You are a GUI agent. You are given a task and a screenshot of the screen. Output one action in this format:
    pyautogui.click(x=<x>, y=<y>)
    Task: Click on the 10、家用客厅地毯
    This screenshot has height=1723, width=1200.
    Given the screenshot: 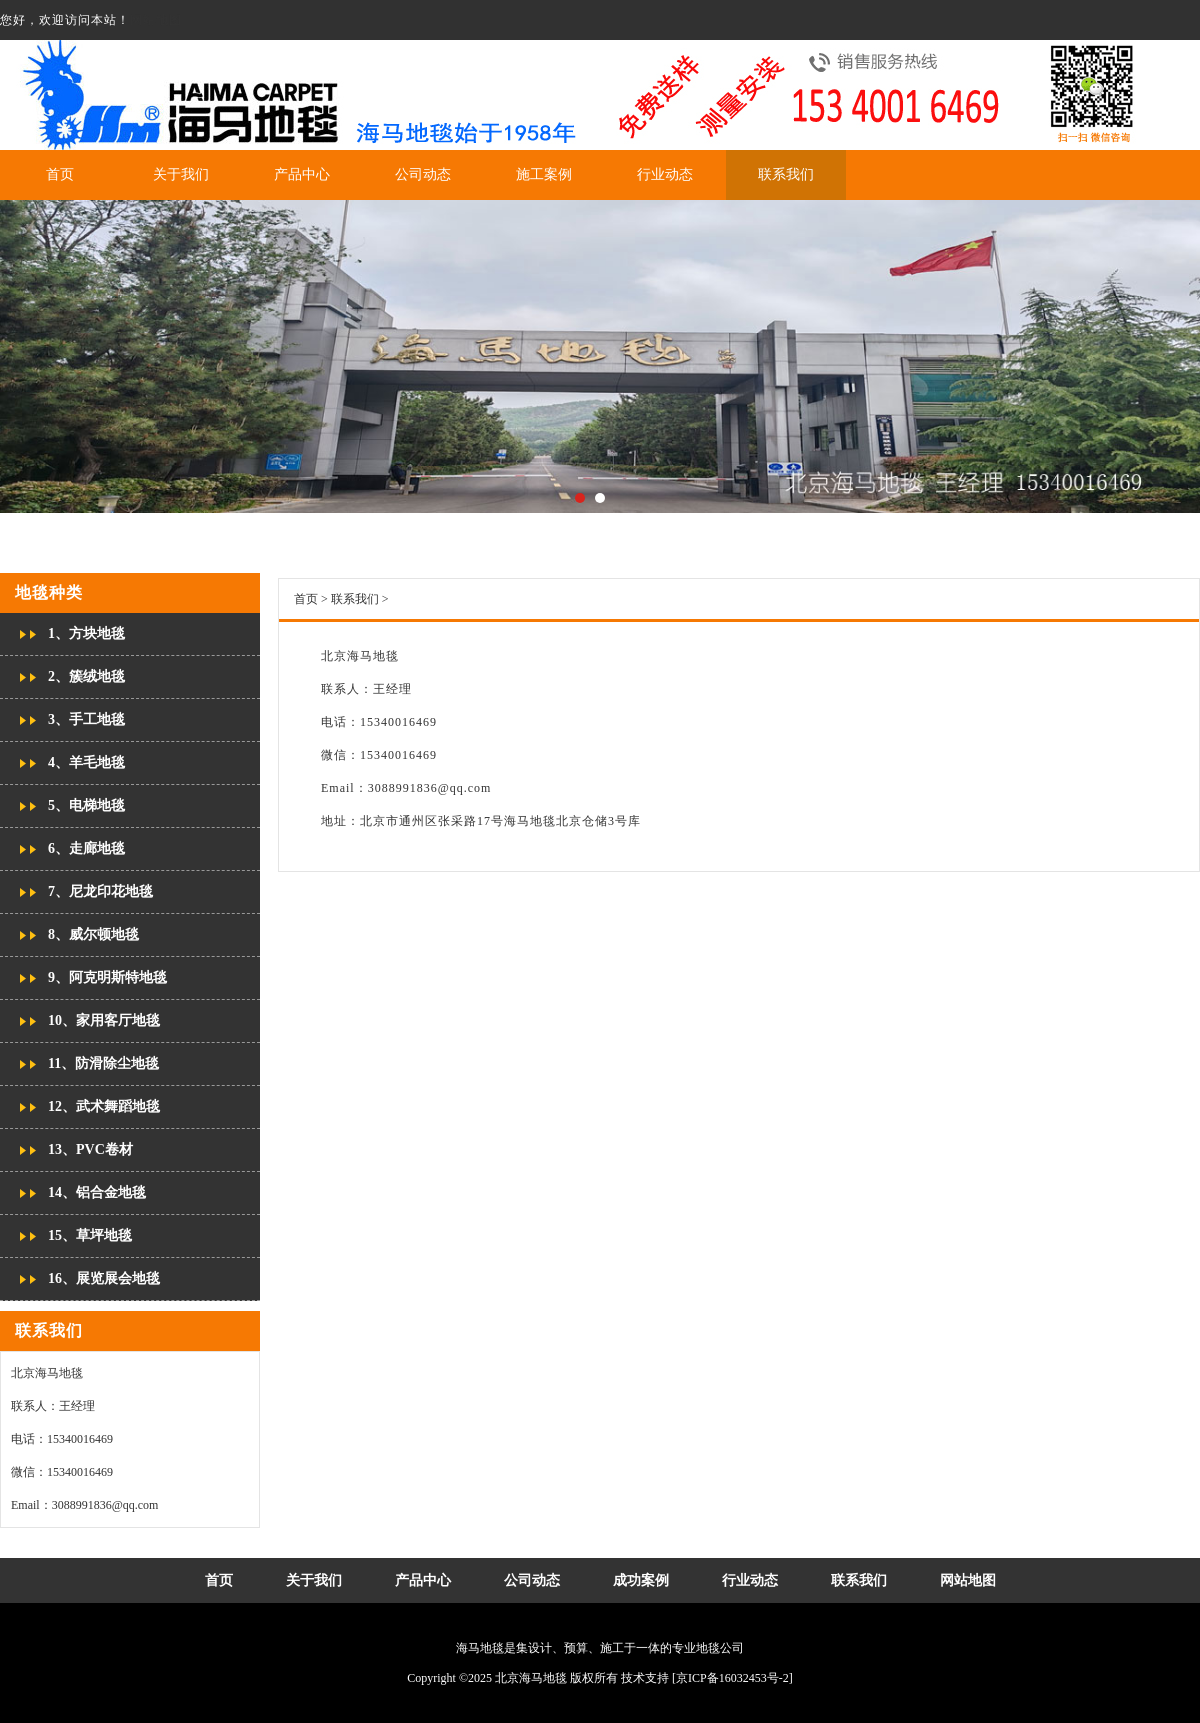 What is the action you would take?
    pyautogui.click(x=104, y=1020)
    